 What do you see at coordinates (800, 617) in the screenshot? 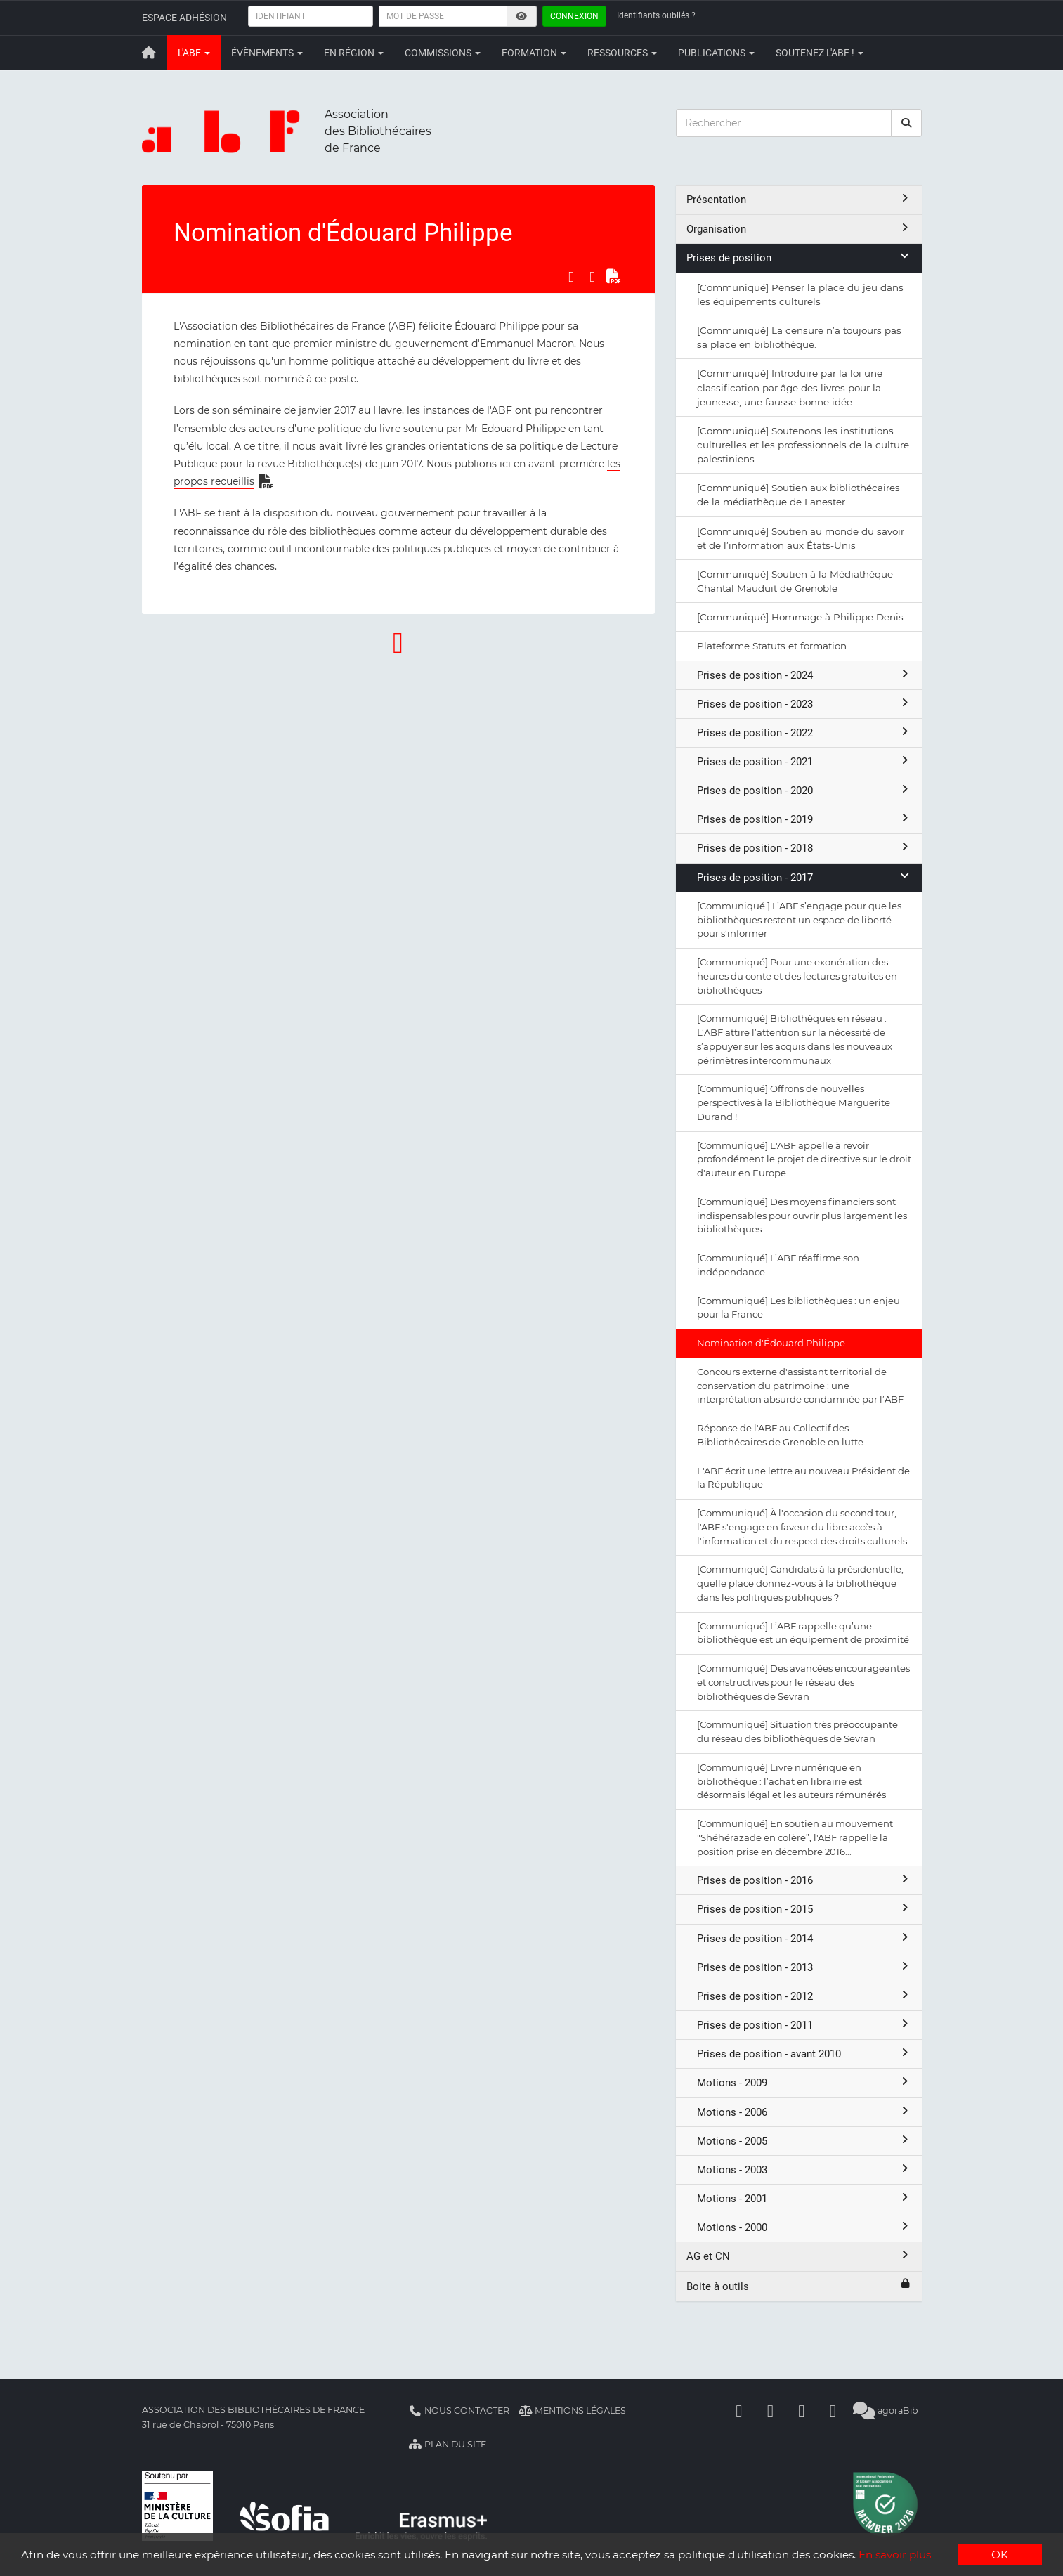
I see `[Communiqué] Hommage à Philippe Denis` at bounding box center [800, 617].